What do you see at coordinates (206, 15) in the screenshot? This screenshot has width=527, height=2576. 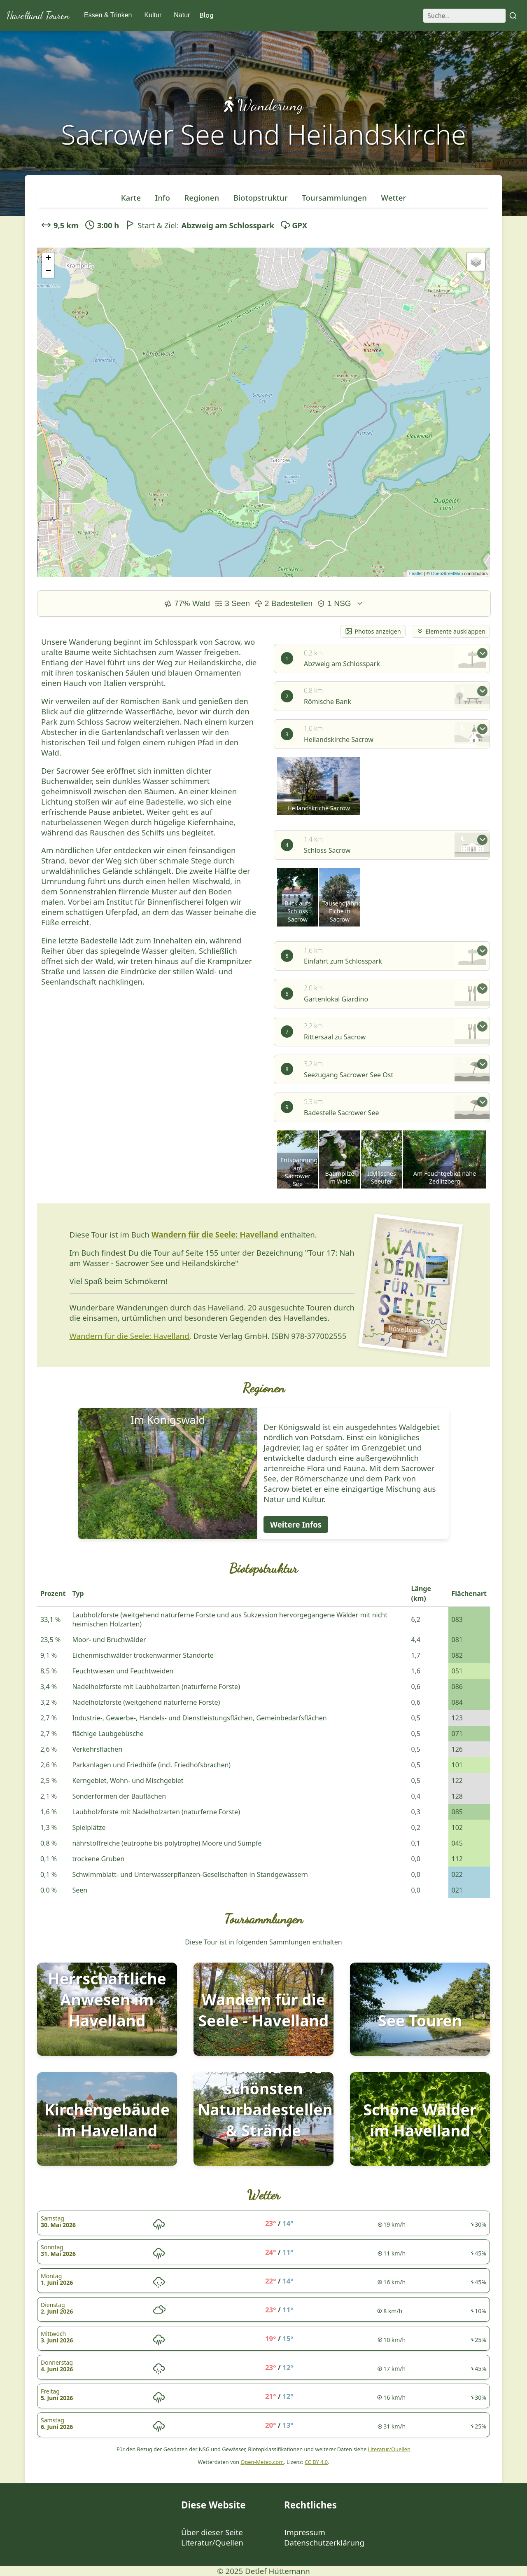 I see `Blog` at bounding box center [206, 15].